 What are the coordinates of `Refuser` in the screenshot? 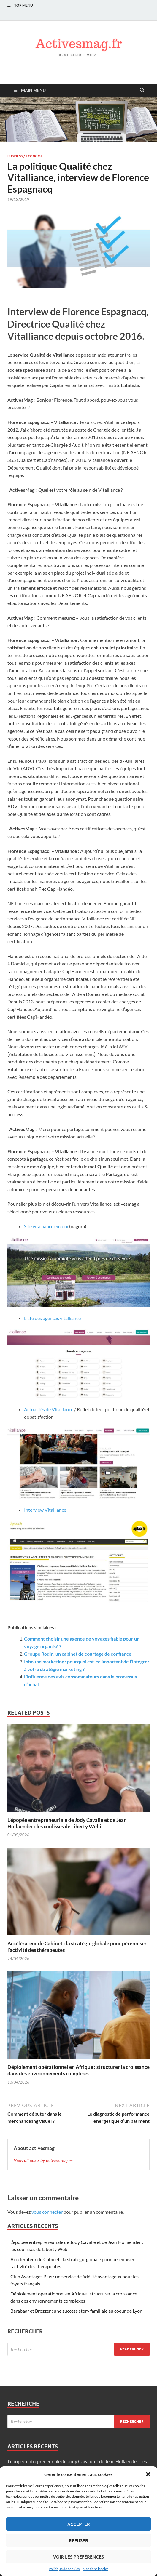 It's located at (78, 2540).